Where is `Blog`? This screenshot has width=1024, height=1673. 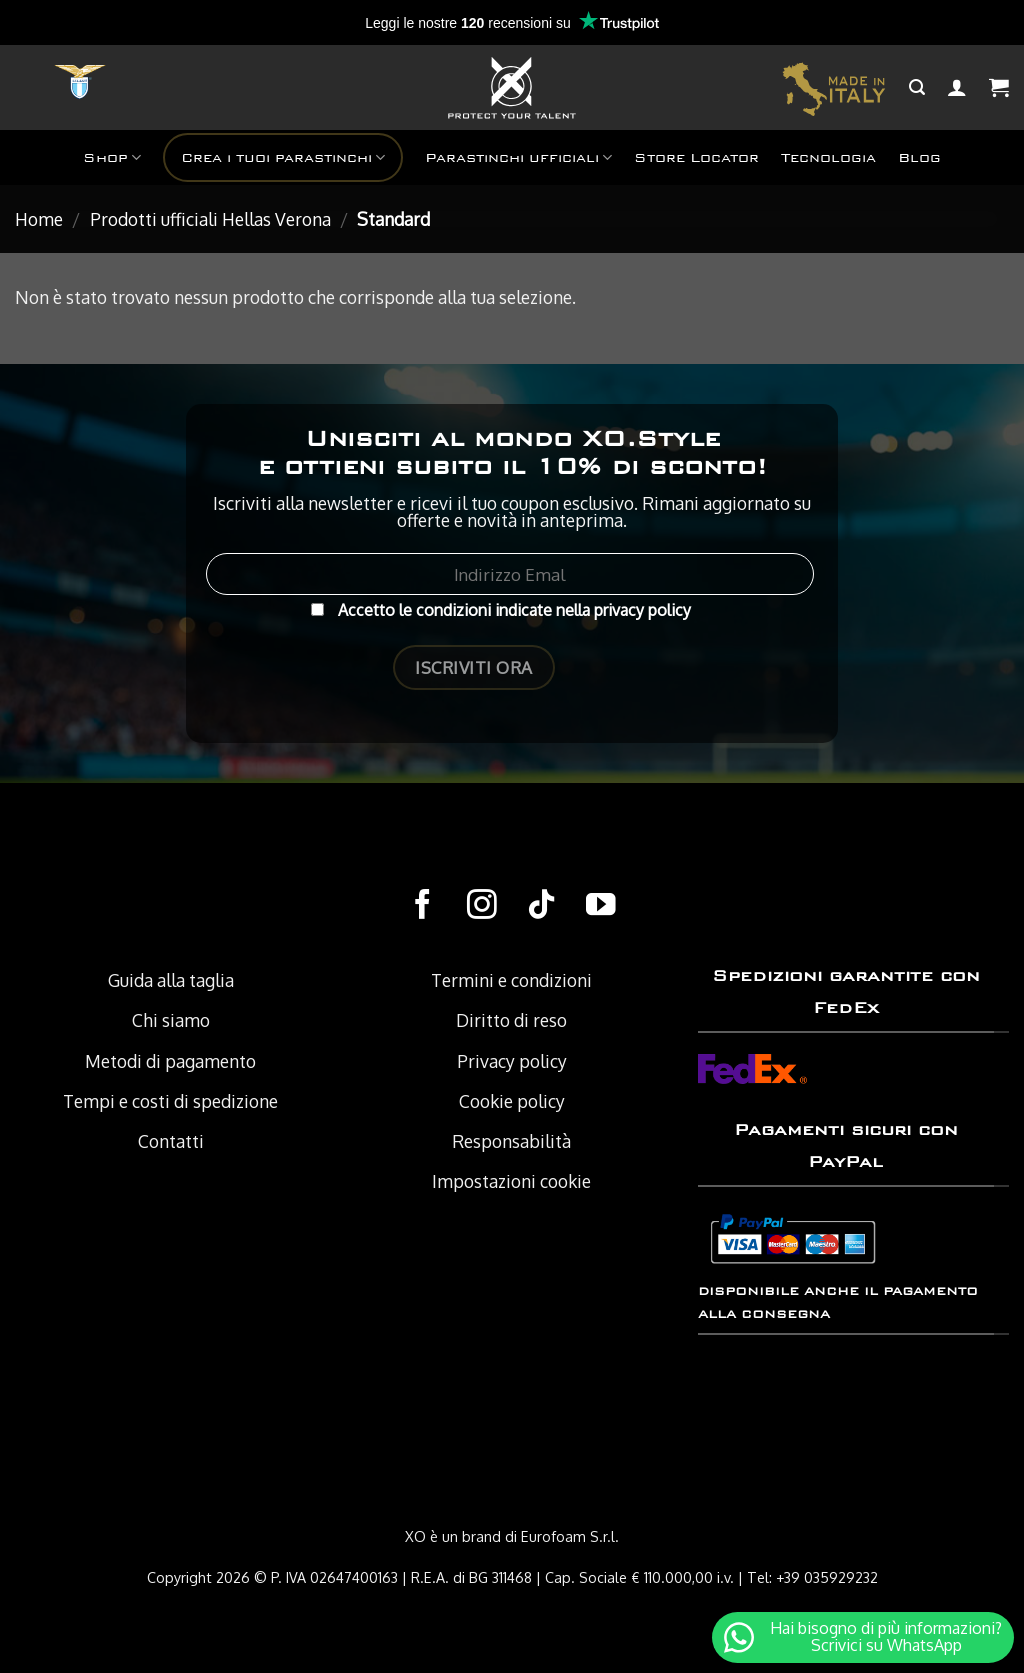 Blog is located at coordinates (919, 157).